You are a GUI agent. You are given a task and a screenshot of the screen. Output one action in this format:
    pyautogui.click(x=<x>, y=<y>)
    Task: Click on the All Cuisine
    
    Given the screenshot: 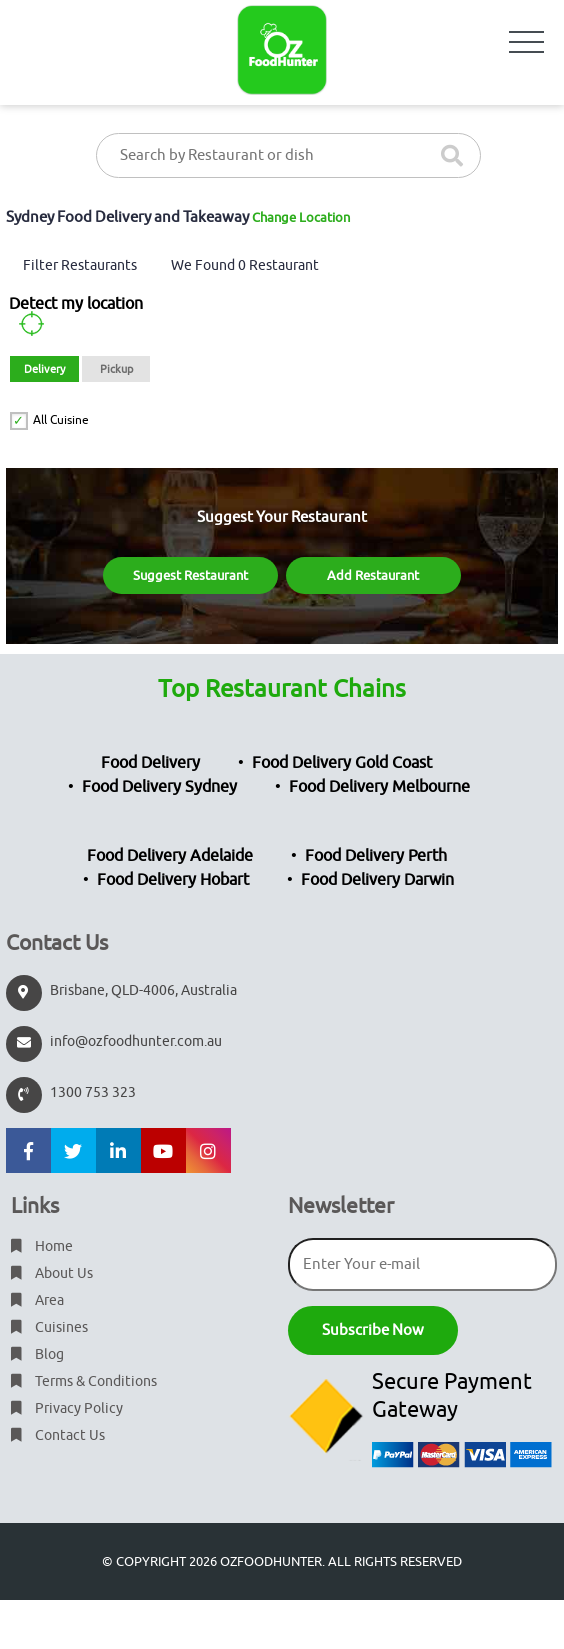 What is the action you would take?
    pyautogui.click(x=61, y=420)
    